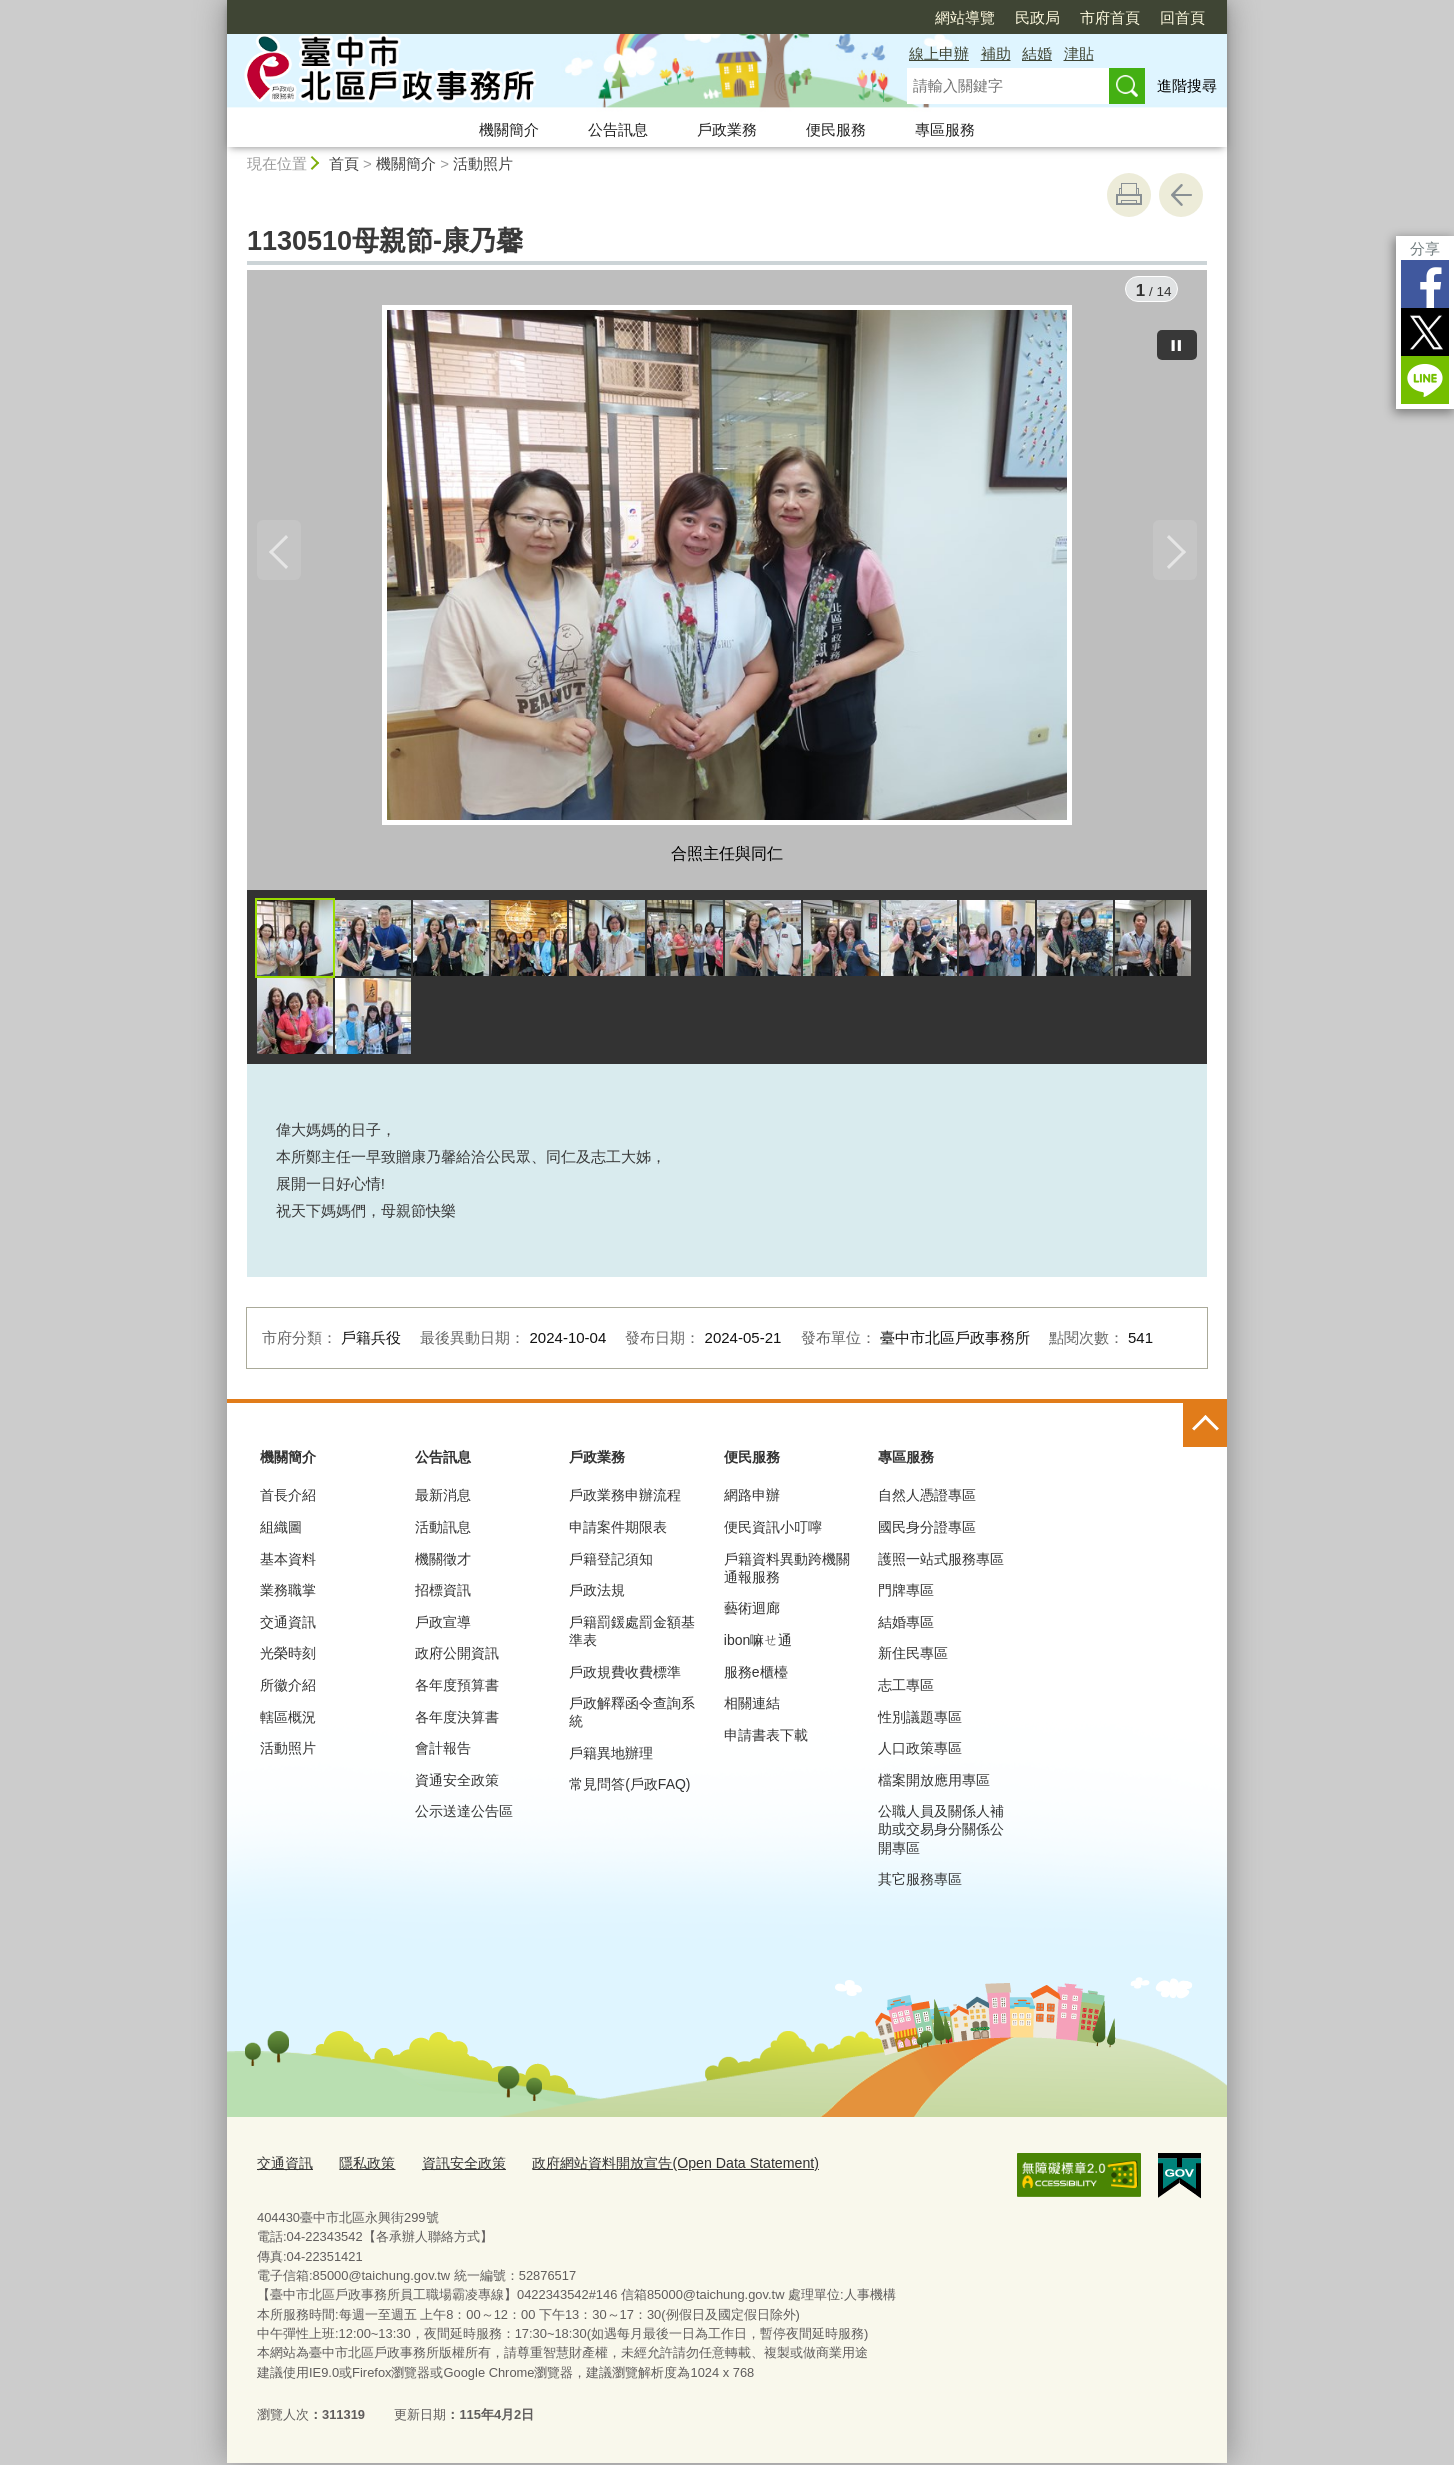  Describe the element at coordinates (457, 1659) in the screenshot. I see `政府公開資訊` at that location.